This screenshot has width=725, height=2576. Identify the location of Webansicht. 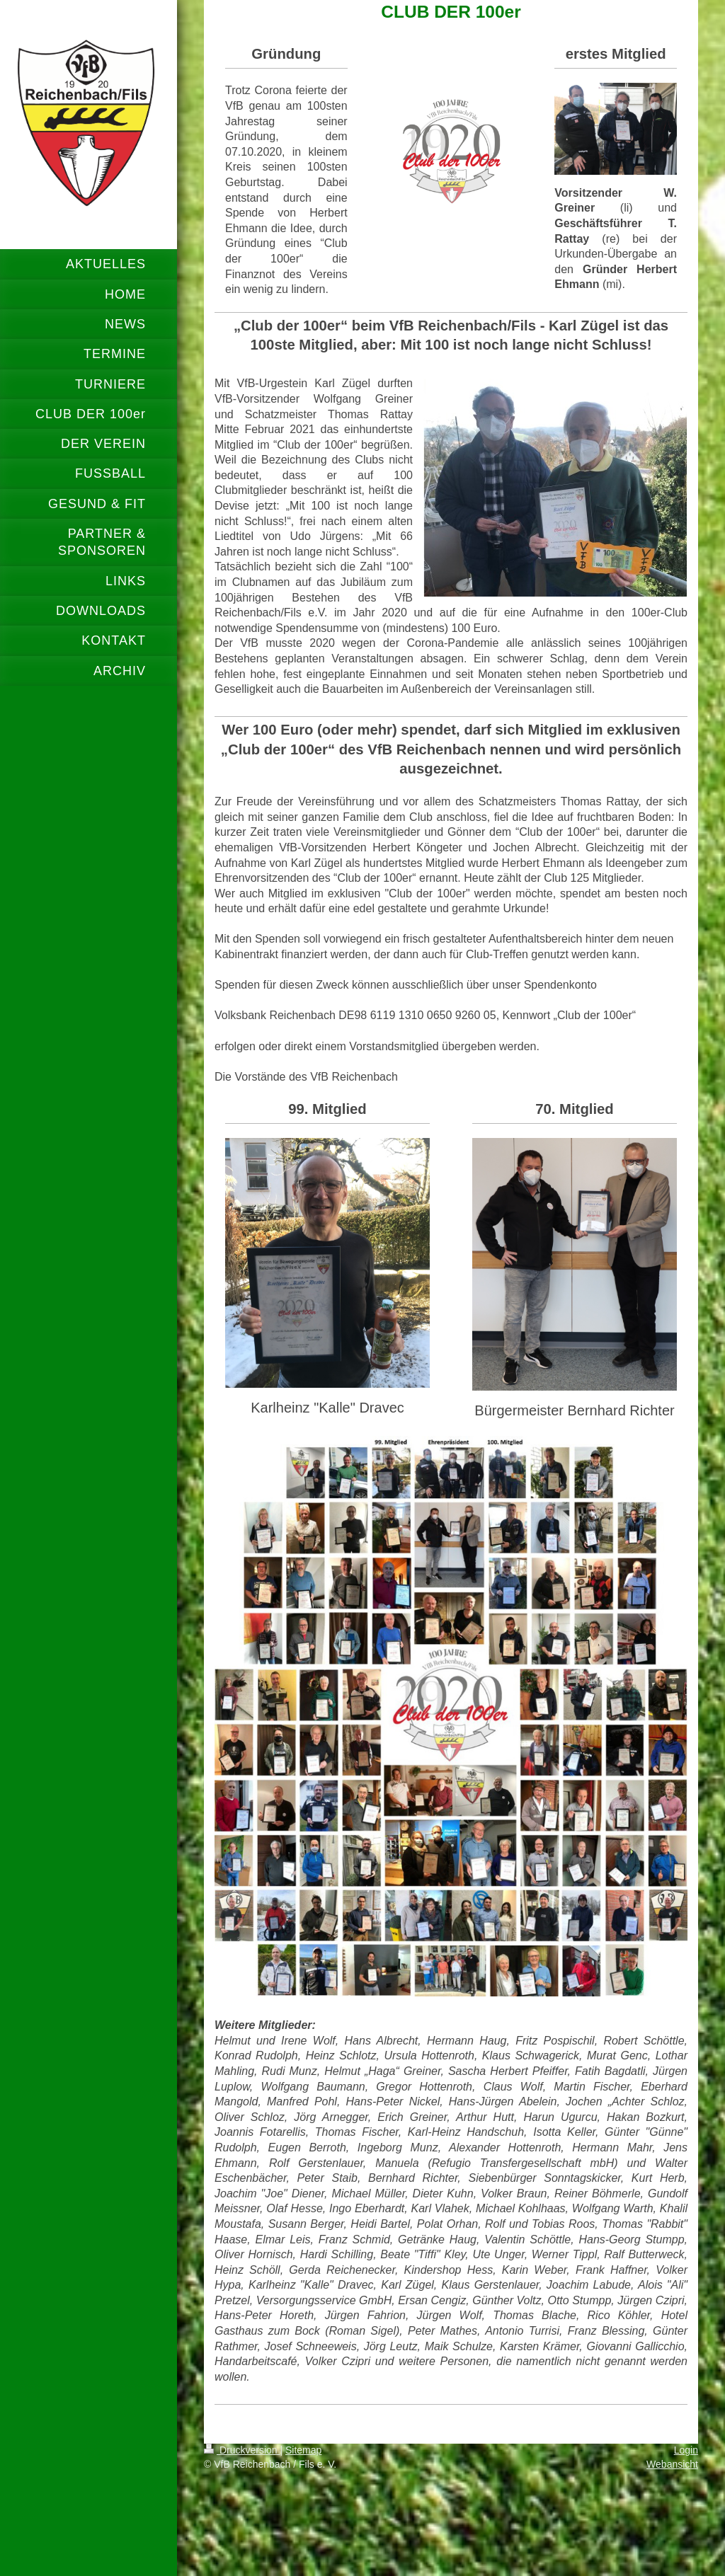
(672, 2464).